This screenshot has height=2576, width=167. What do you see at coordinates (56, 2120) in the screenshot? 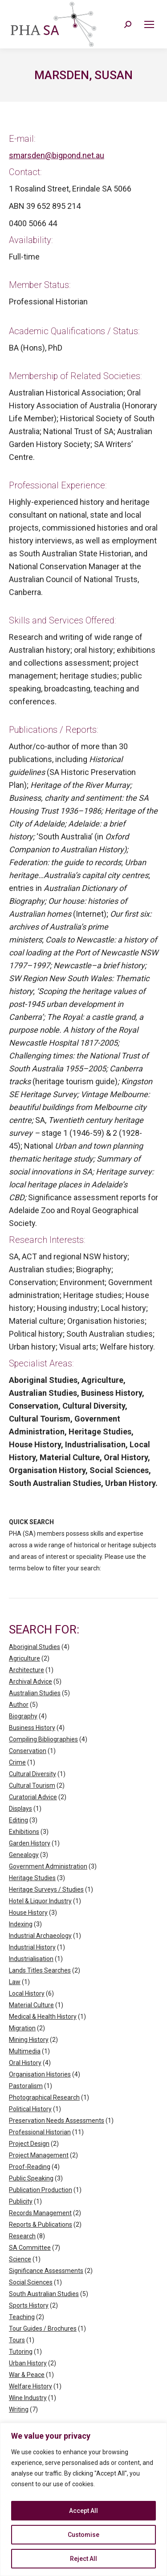
I see `Preservation Needs Assessments` at bounding box center [56, 2120].